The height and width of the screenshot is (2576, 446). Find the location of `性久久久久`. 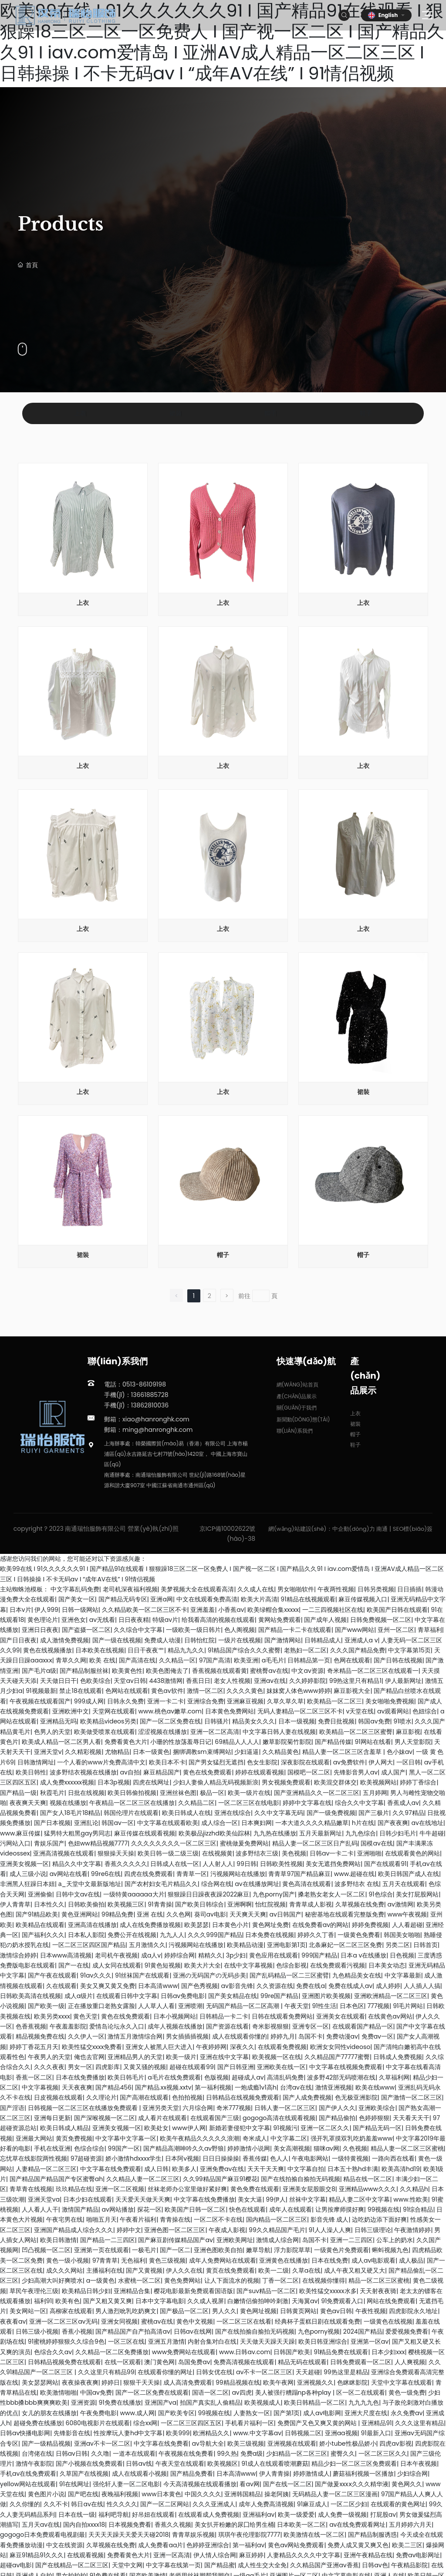

性久久久久 is located at coordinates (122, 2504).